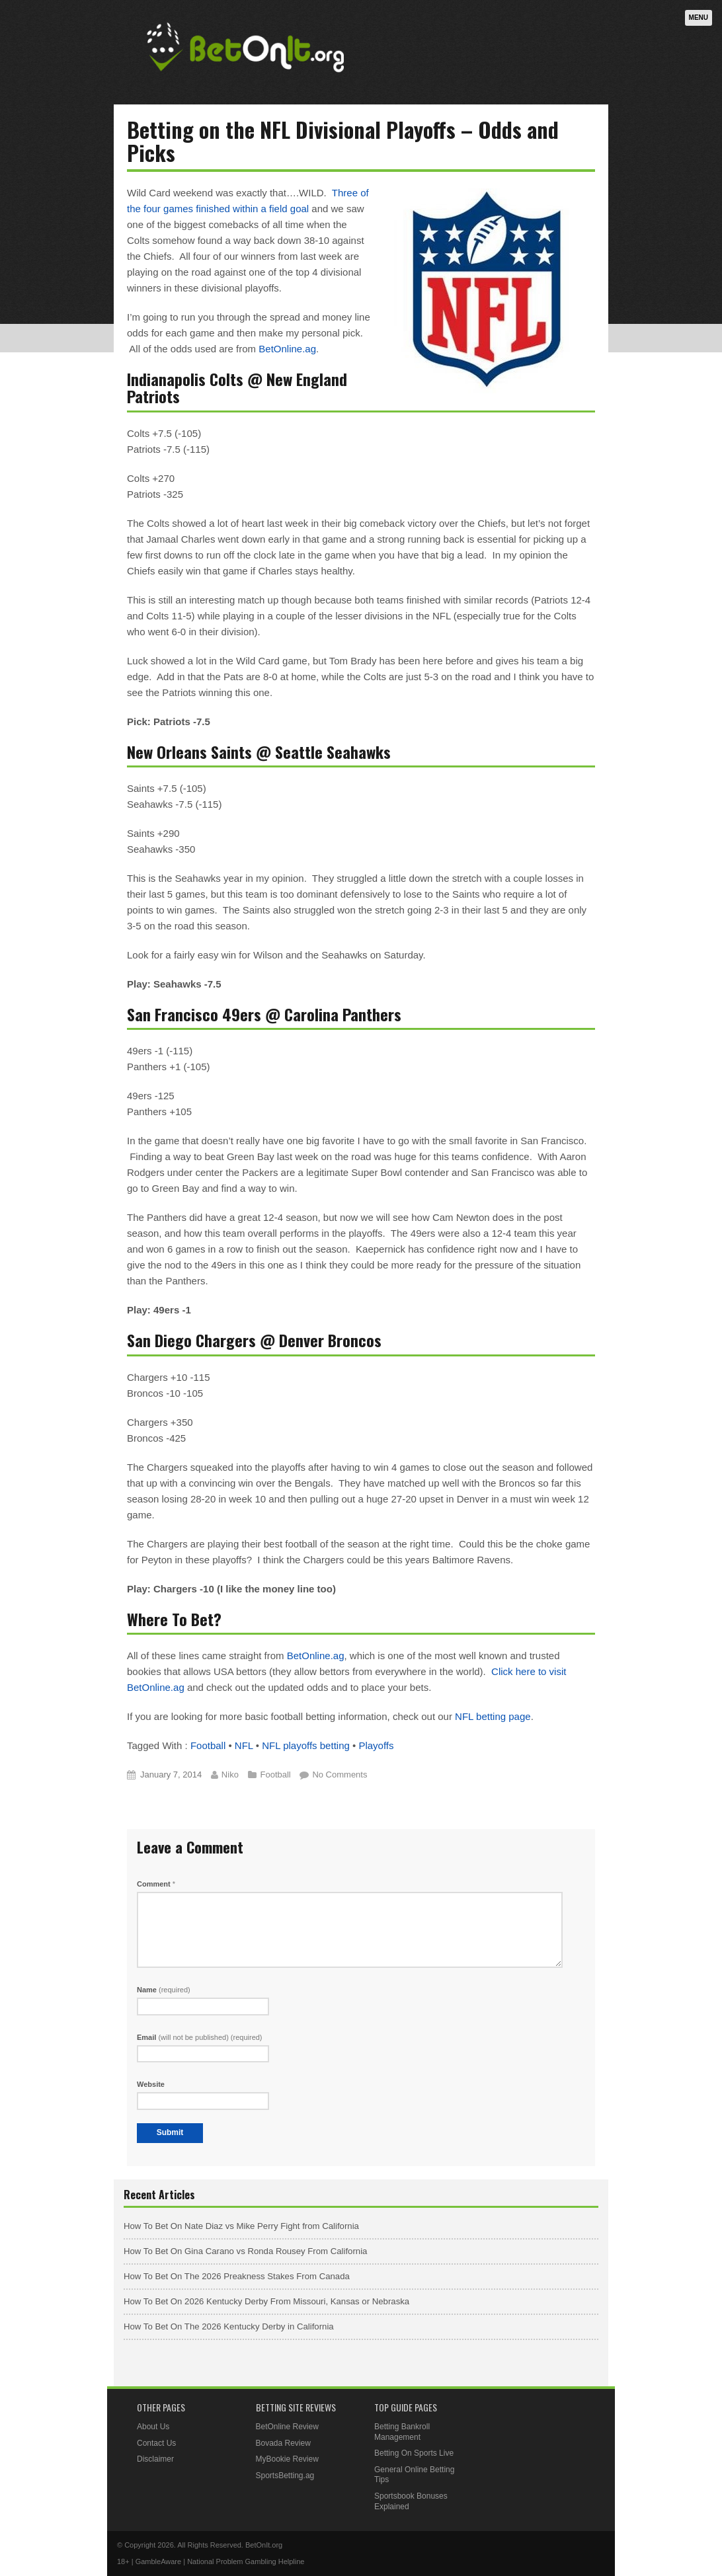  I want to click on Website, so click(151, 2084).